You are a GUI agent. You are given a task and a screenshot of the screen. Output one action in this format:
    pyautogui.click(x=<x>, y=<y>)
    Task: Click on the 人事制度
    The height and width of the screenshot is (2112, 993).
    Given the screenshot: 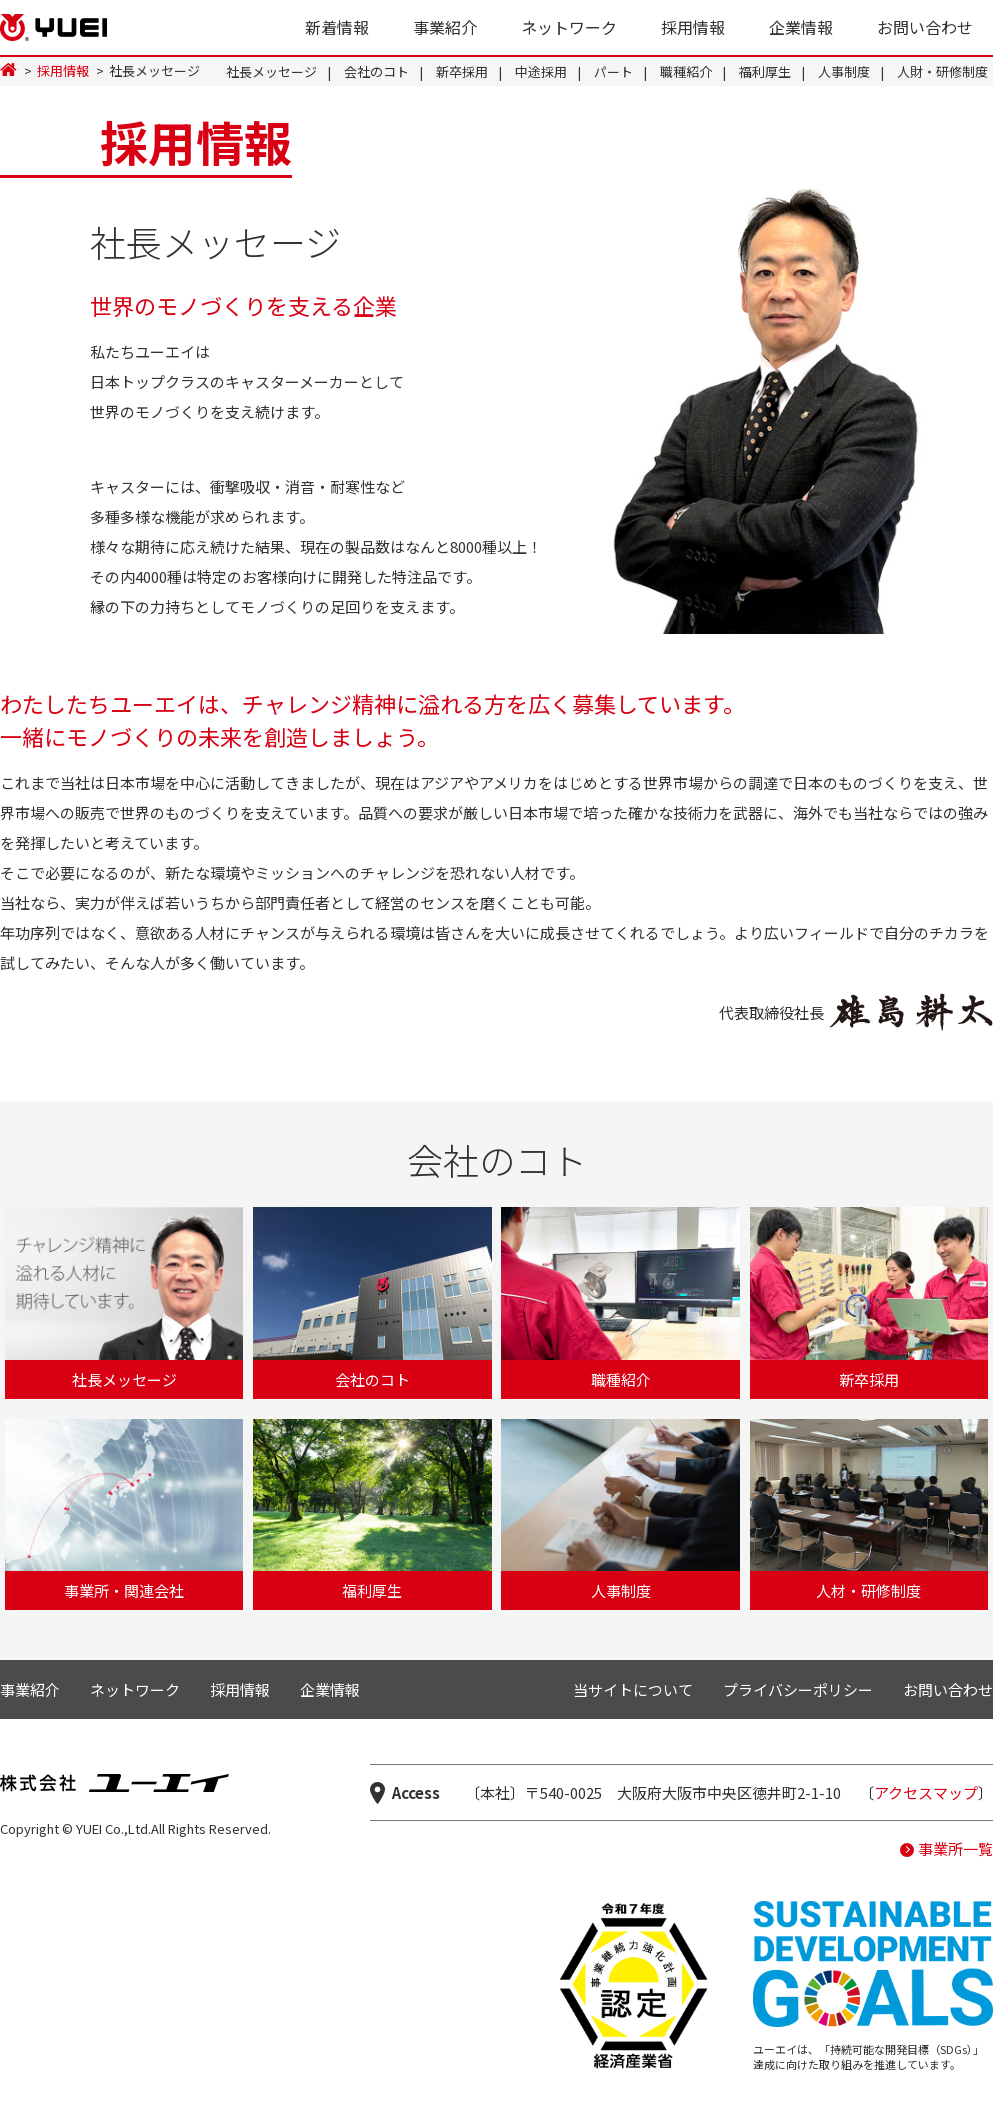 What is the action you would take?
    pyautogui.click(x=844, y=71)
    